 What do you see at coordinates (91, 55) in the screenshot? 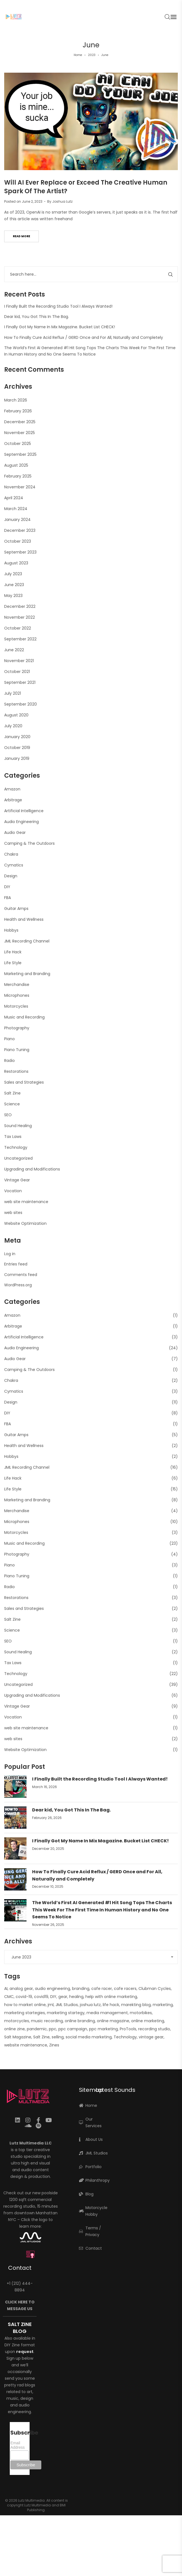
I see `2023` at bounding box center [91, 55].